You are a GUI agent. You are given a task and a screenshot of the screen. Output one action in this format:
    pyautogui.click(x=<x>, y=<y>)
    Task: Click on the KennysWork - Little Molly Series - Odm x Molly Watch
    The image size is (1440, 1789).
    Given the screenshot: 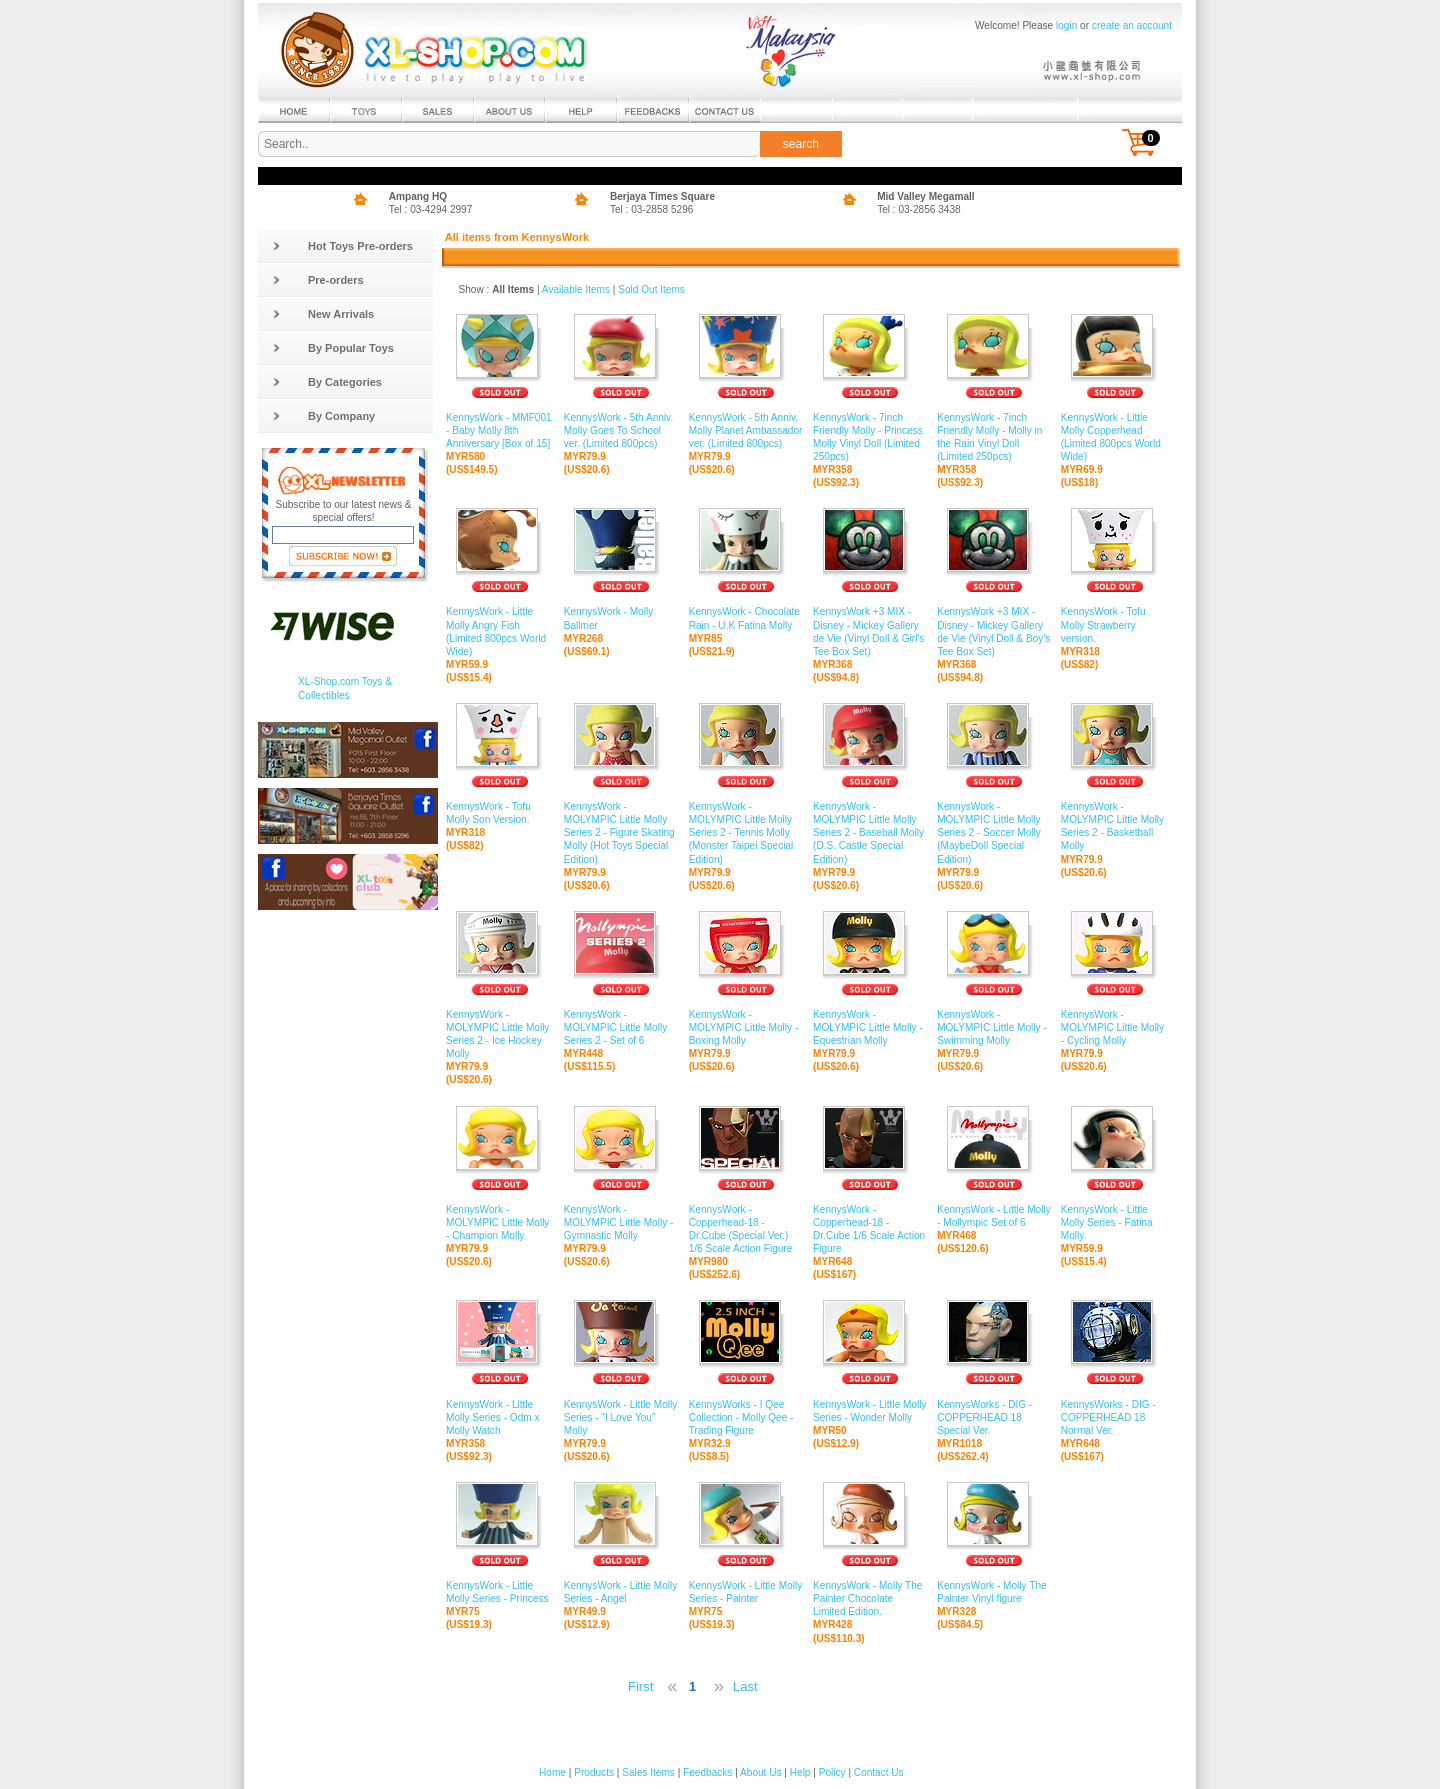 What is the action you would take?
    pyautogui.click(x=500, y=1417)
    